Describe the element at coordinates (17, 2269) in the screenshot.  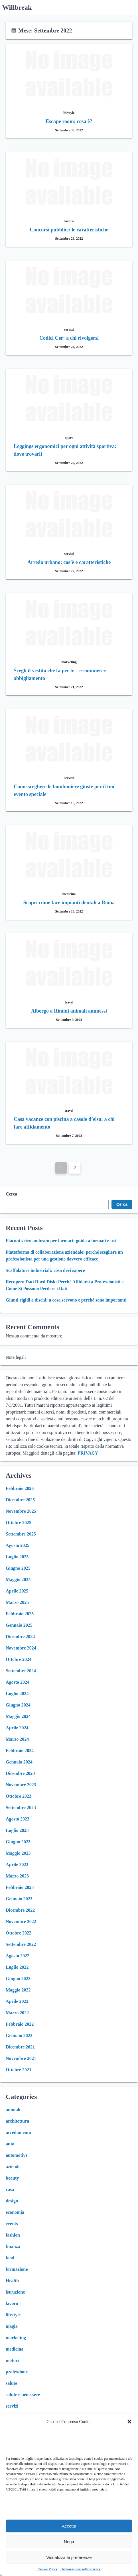
I see `formazione` at that location.